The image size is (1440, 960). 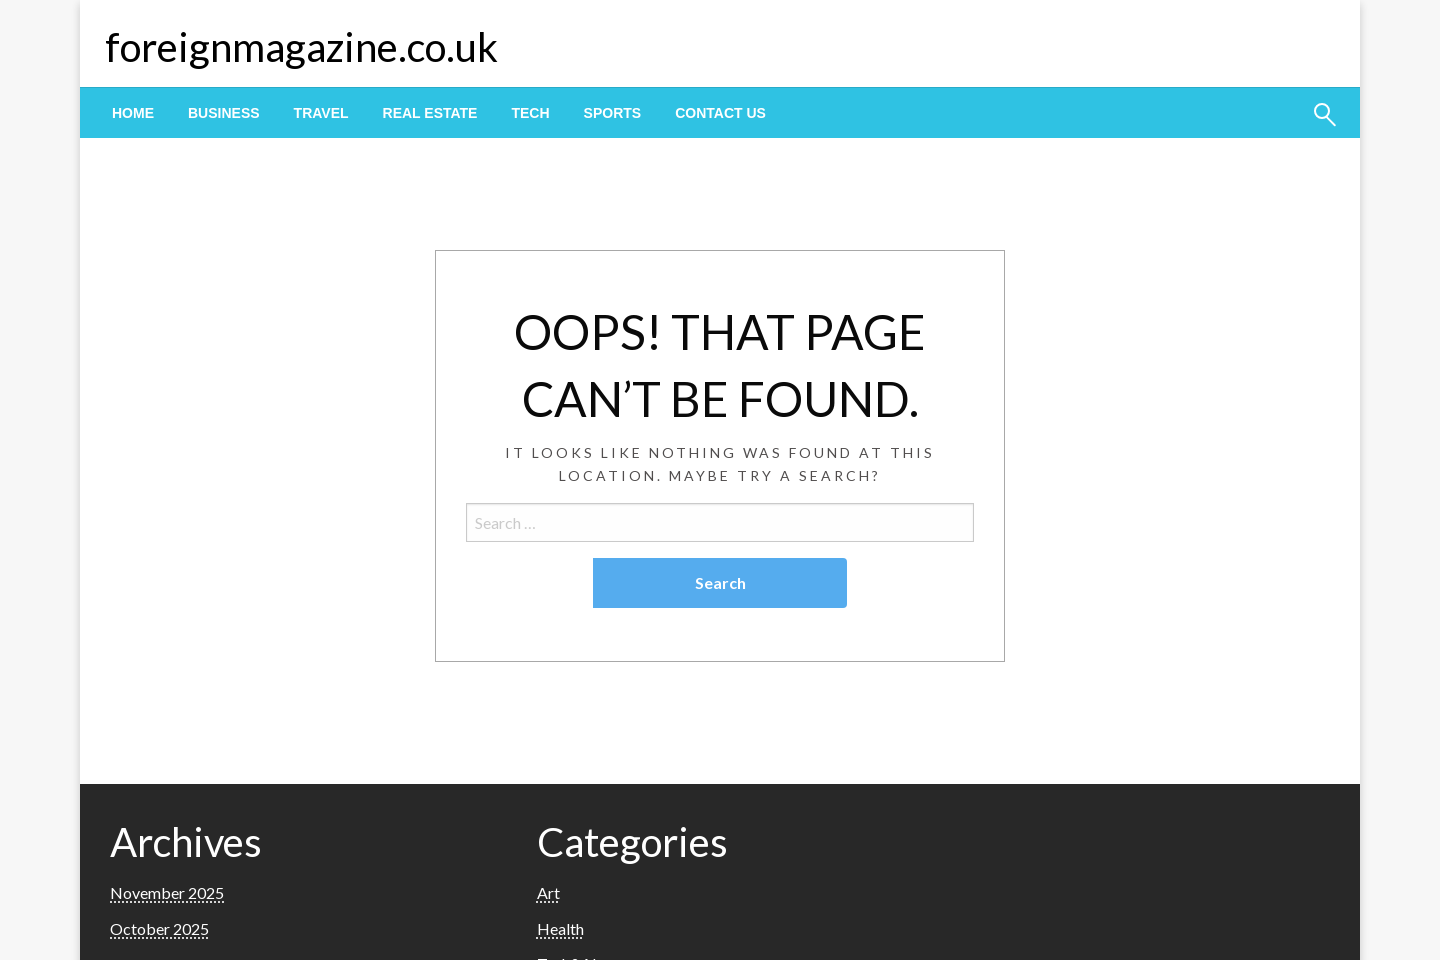 I want to click on October 2025, so click(x=159, y=928).